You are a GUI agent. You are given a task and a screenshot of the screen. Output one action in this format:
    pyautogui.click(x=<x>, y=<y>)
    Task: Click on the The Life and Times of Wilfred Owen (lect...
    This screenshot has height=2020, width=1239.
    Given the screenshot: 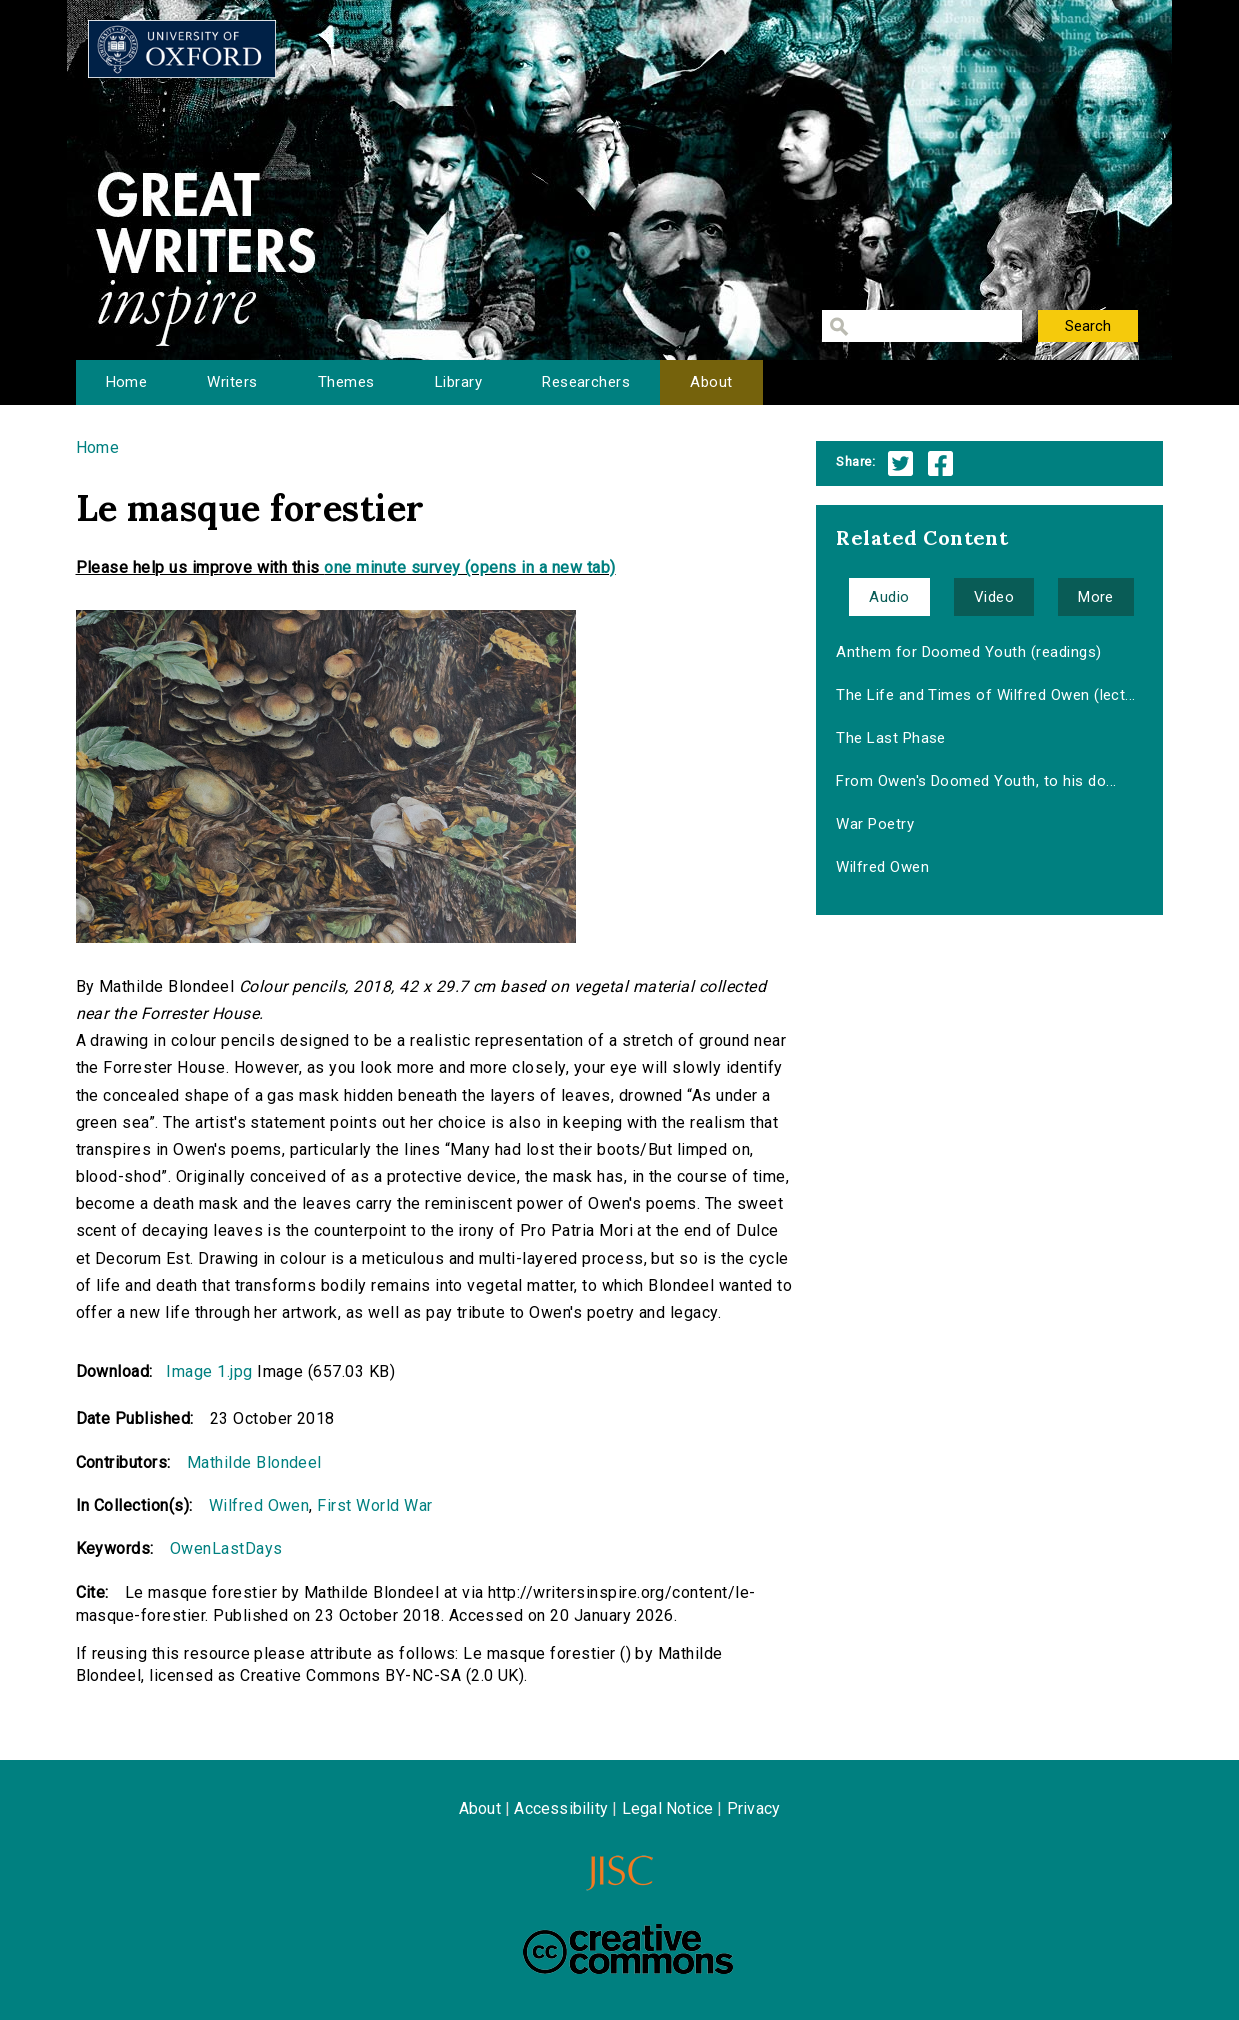 What is the action you would take?
    pyautogui.click(x=986, y=695)
    